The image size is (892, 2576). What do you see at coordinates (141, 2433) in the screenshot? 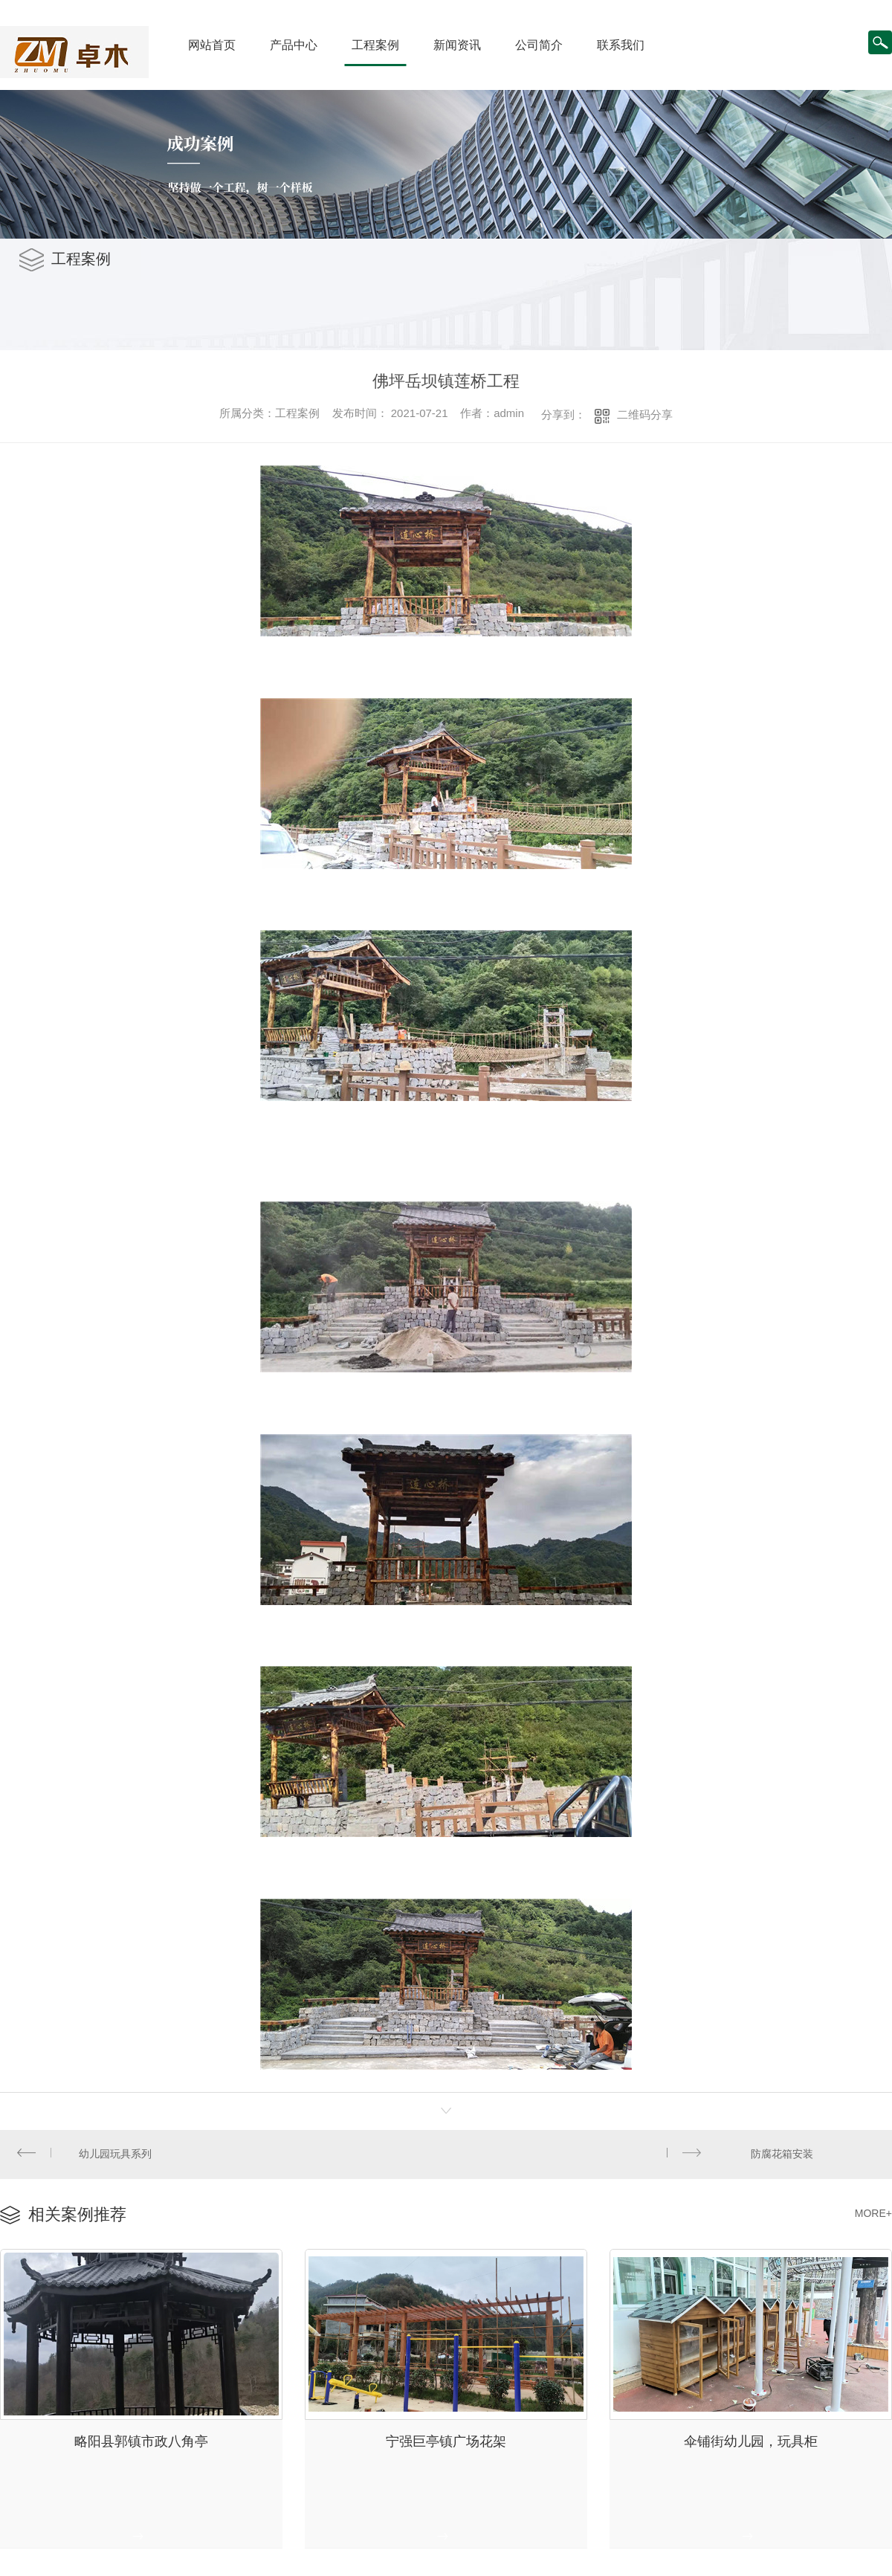
I see `略阳县郭镇市政八角亭` at bounding box center [141, 2433].